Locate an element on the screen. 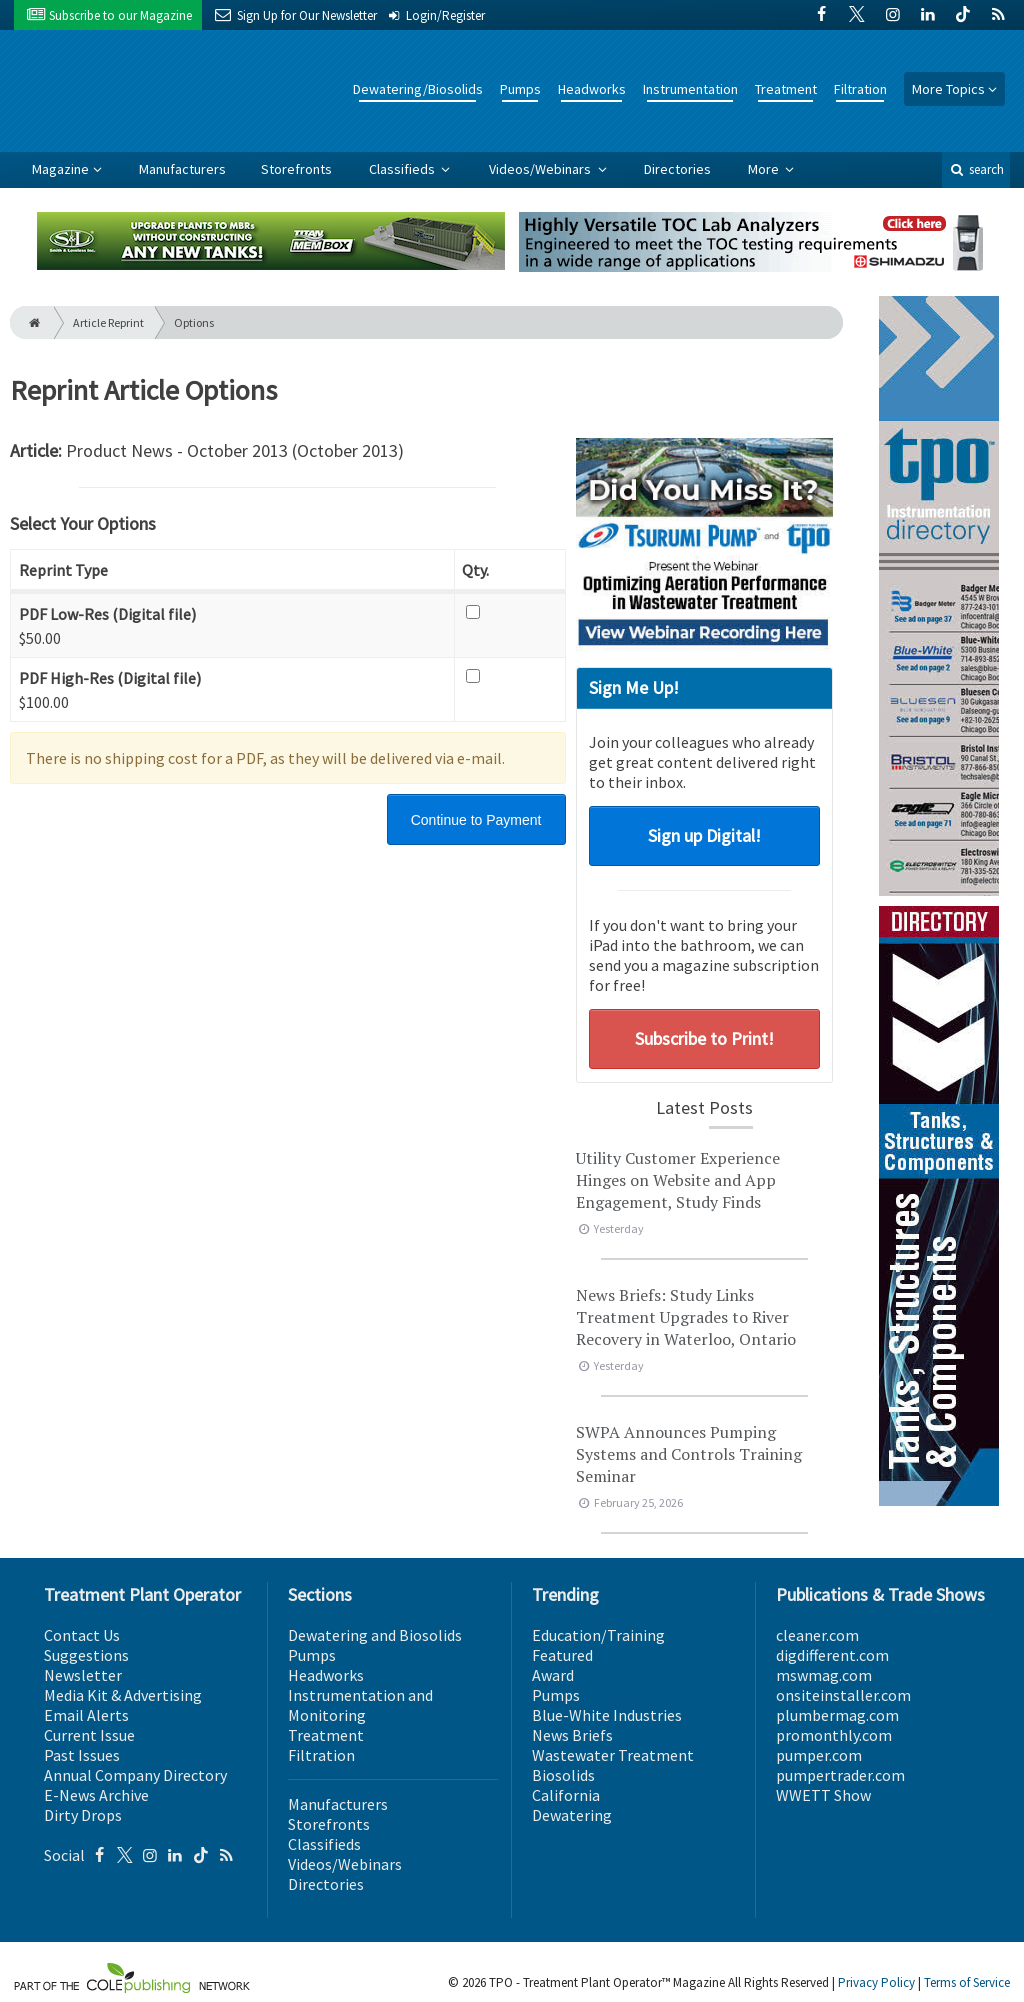 This screenshot has width=1024, height=2002. Videos/Webinars is located at coordinates (541, 169).